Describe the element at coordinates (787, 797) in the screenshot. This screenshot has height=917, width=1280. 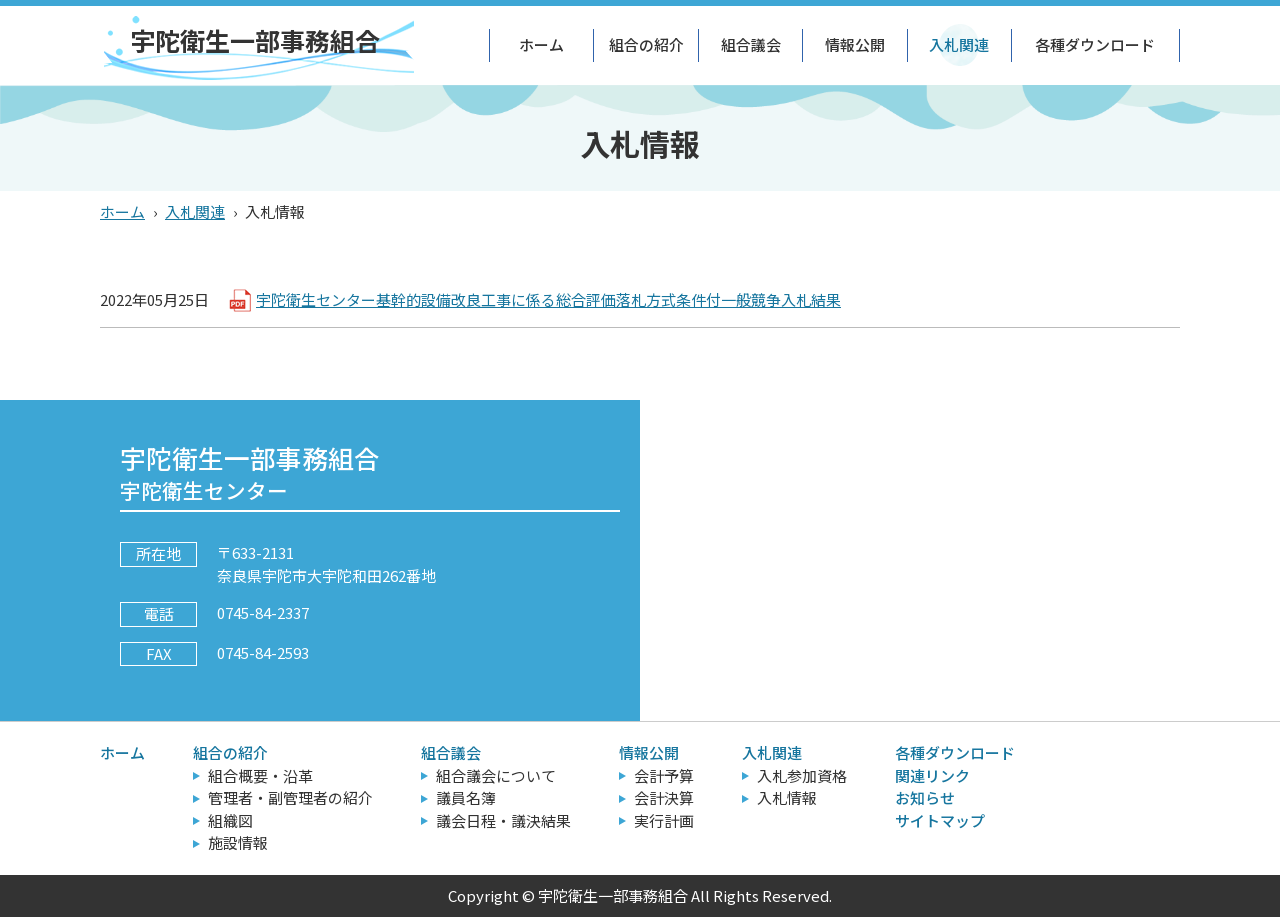
I see `入札情報` at that location.